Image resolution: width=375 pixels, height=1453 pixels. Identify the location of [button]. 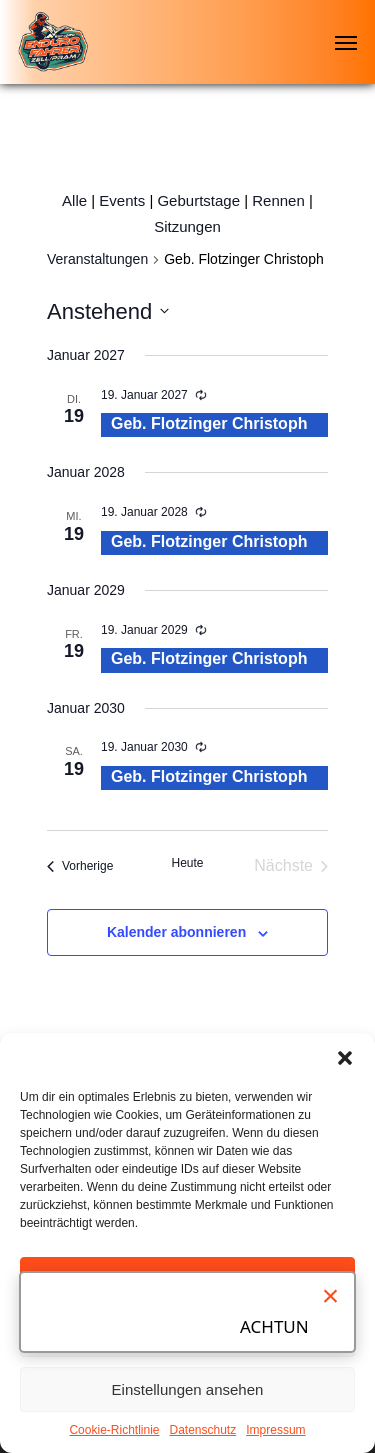
(345, 1058).